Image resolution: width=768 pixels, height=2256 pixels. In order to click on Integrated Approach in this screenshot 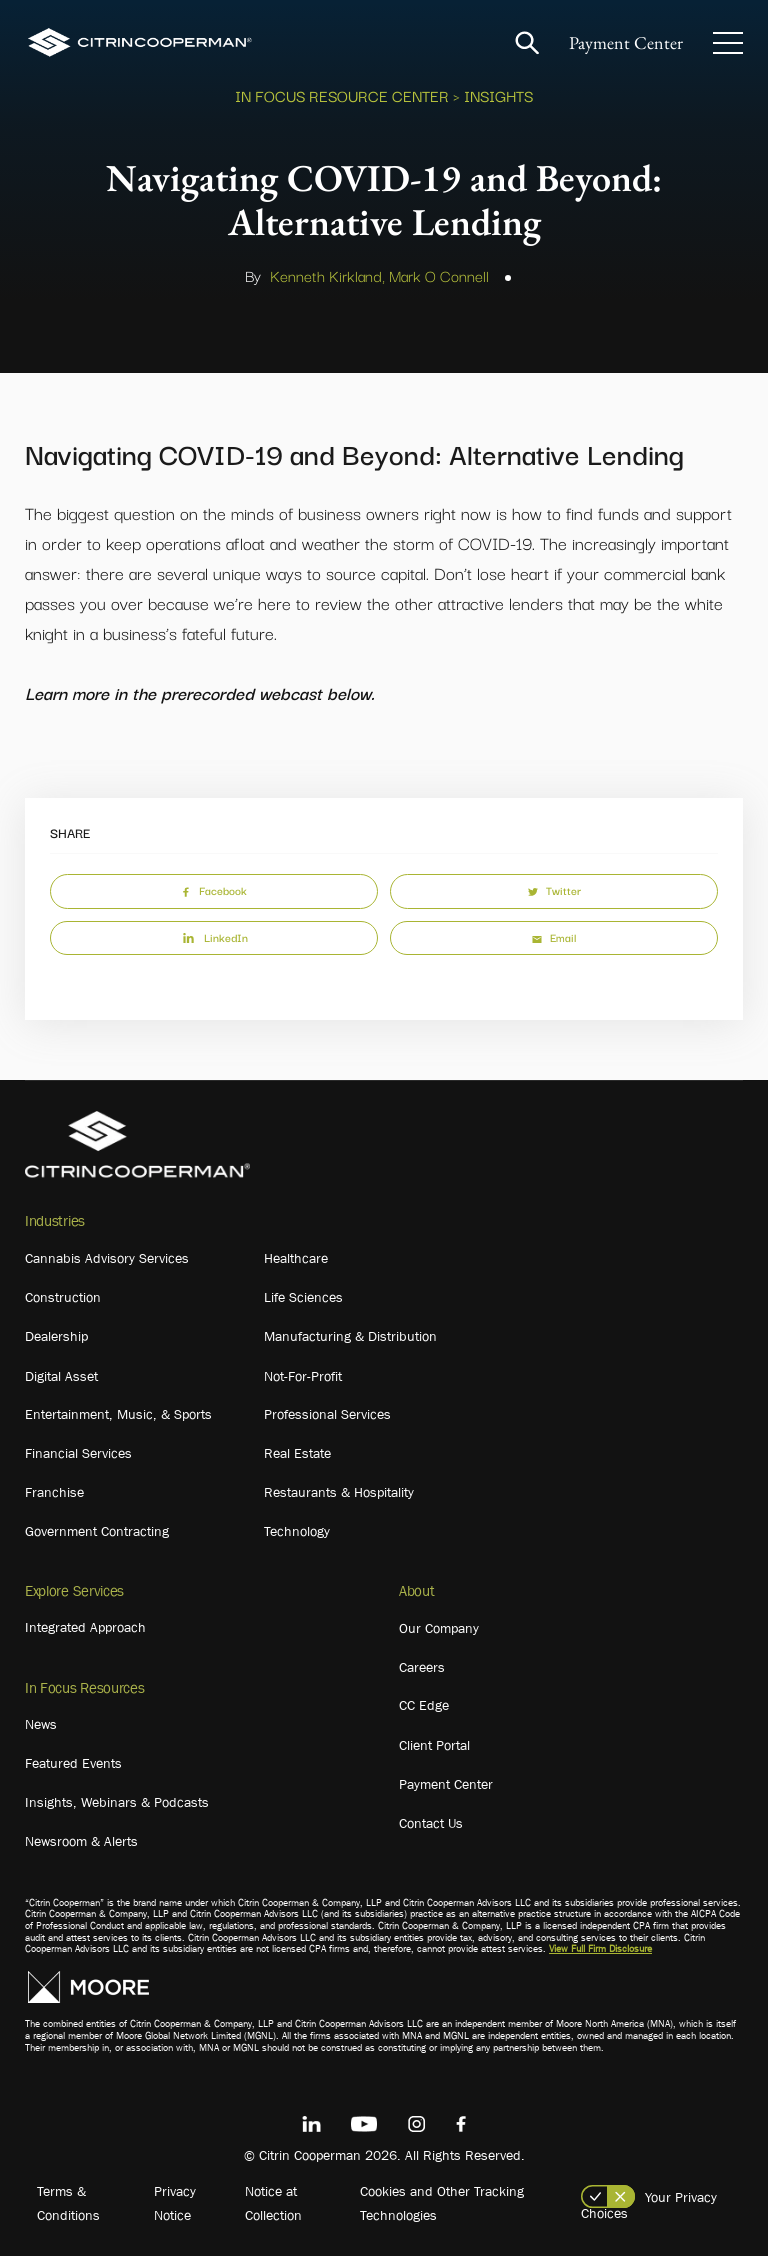, I will do `click(85, 1627)`.